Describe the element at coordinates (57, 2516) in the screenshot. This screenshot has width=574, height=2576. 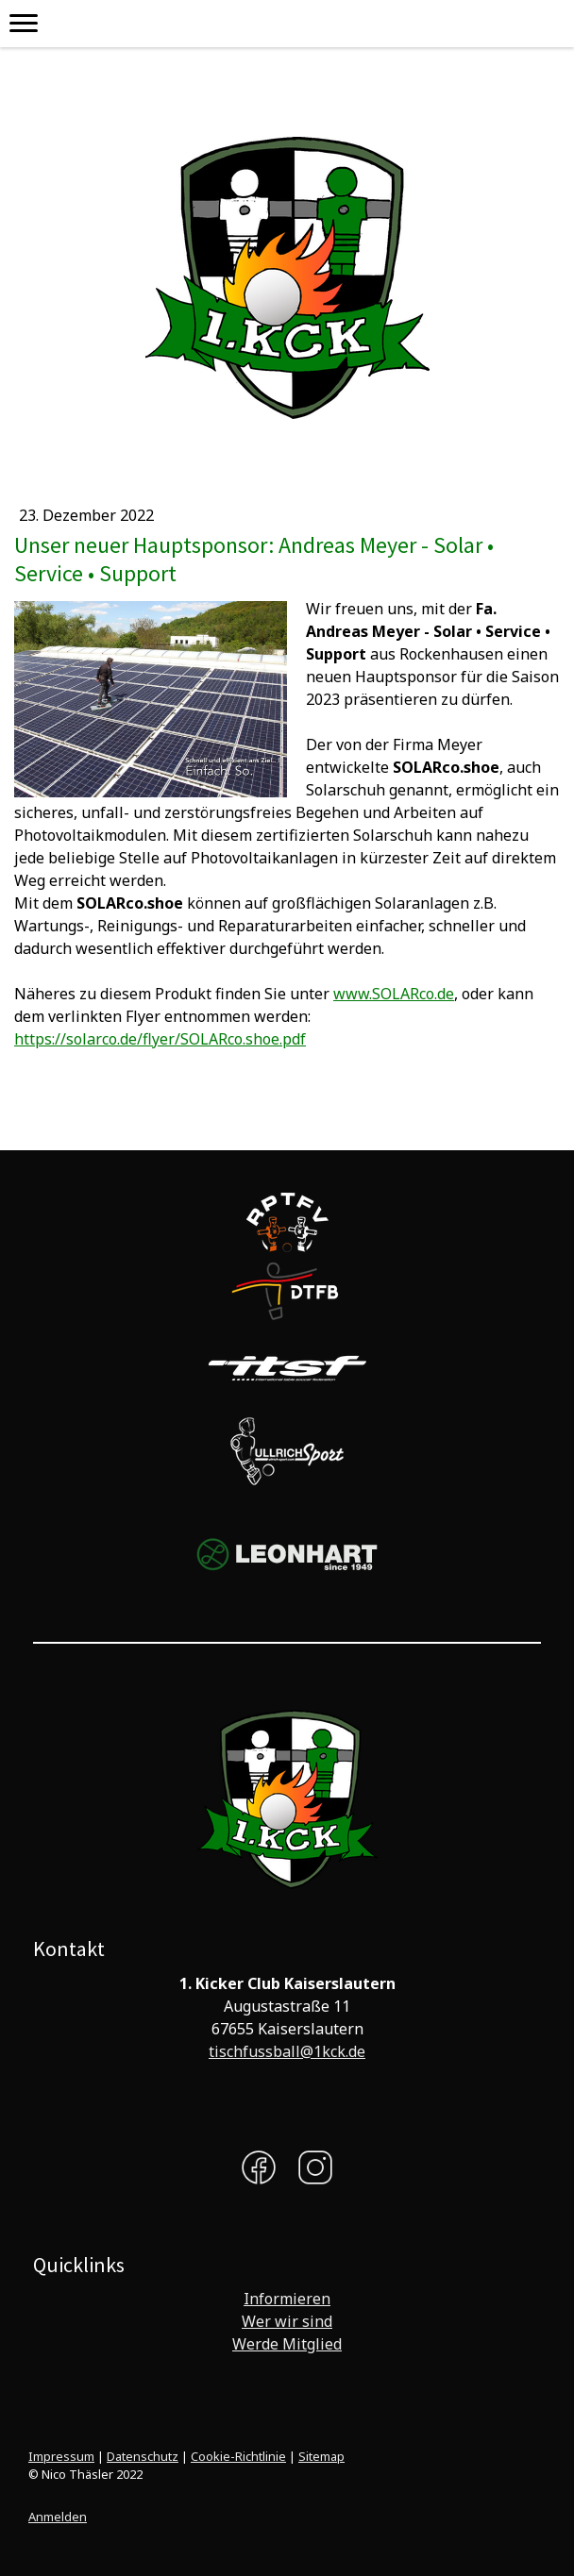
I see `Anmelden` at that location.